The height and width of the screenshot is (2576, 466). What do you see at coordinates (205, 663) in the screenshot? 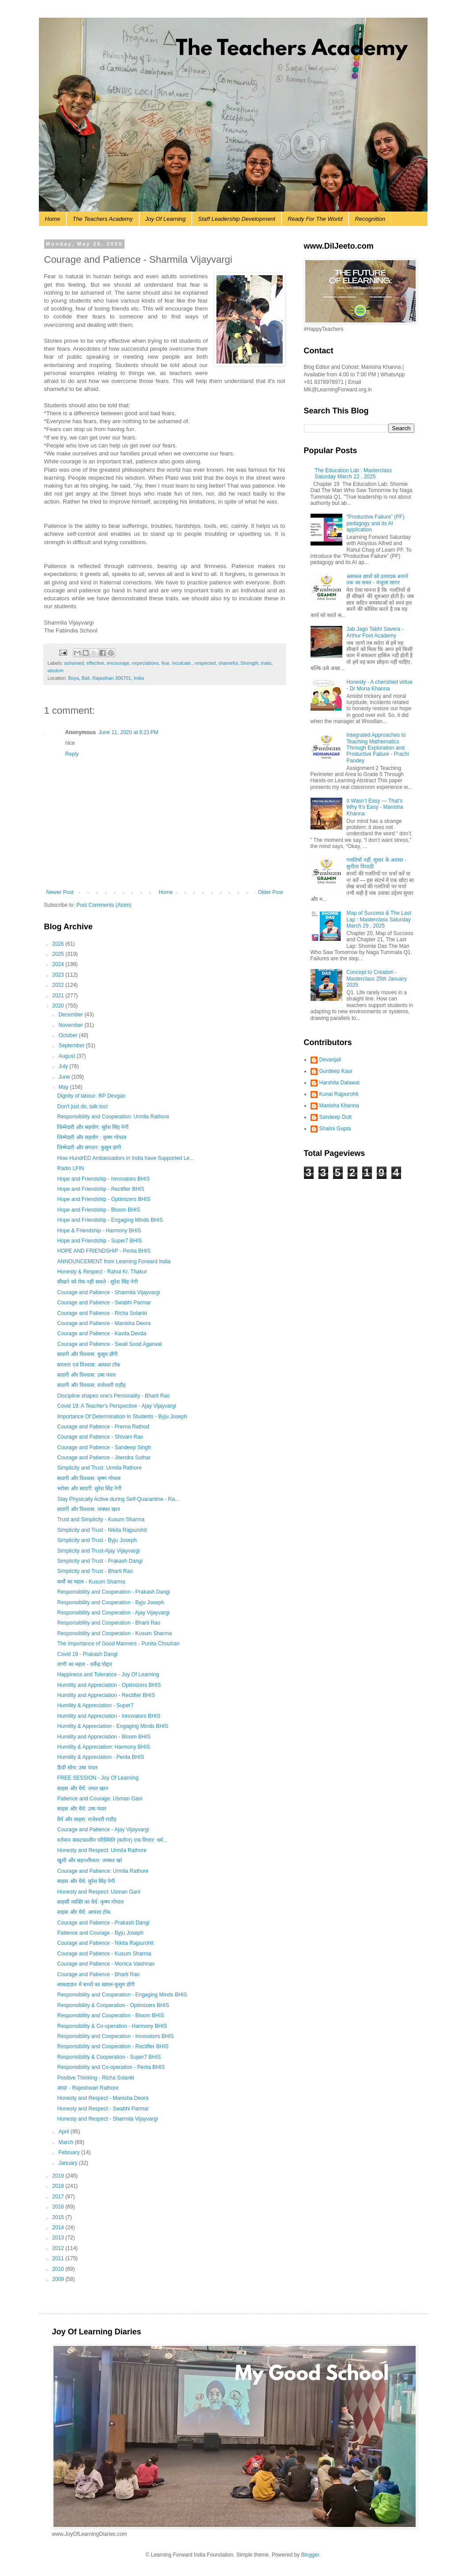
I see `respected` at bounding box center [205, 663].